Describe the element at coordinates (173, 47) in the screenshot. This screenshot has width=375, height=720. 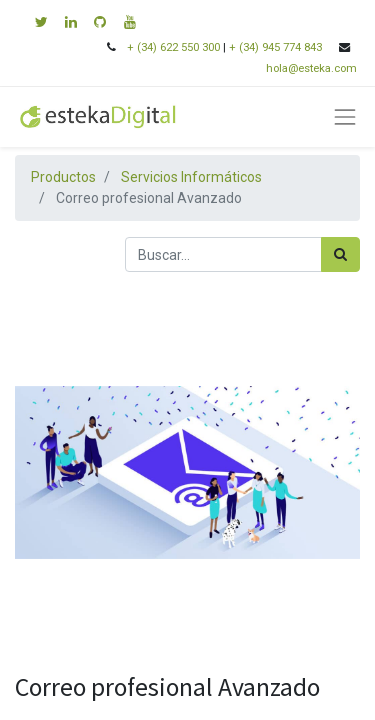
I see `+ (34) 622 550 300` at that location.